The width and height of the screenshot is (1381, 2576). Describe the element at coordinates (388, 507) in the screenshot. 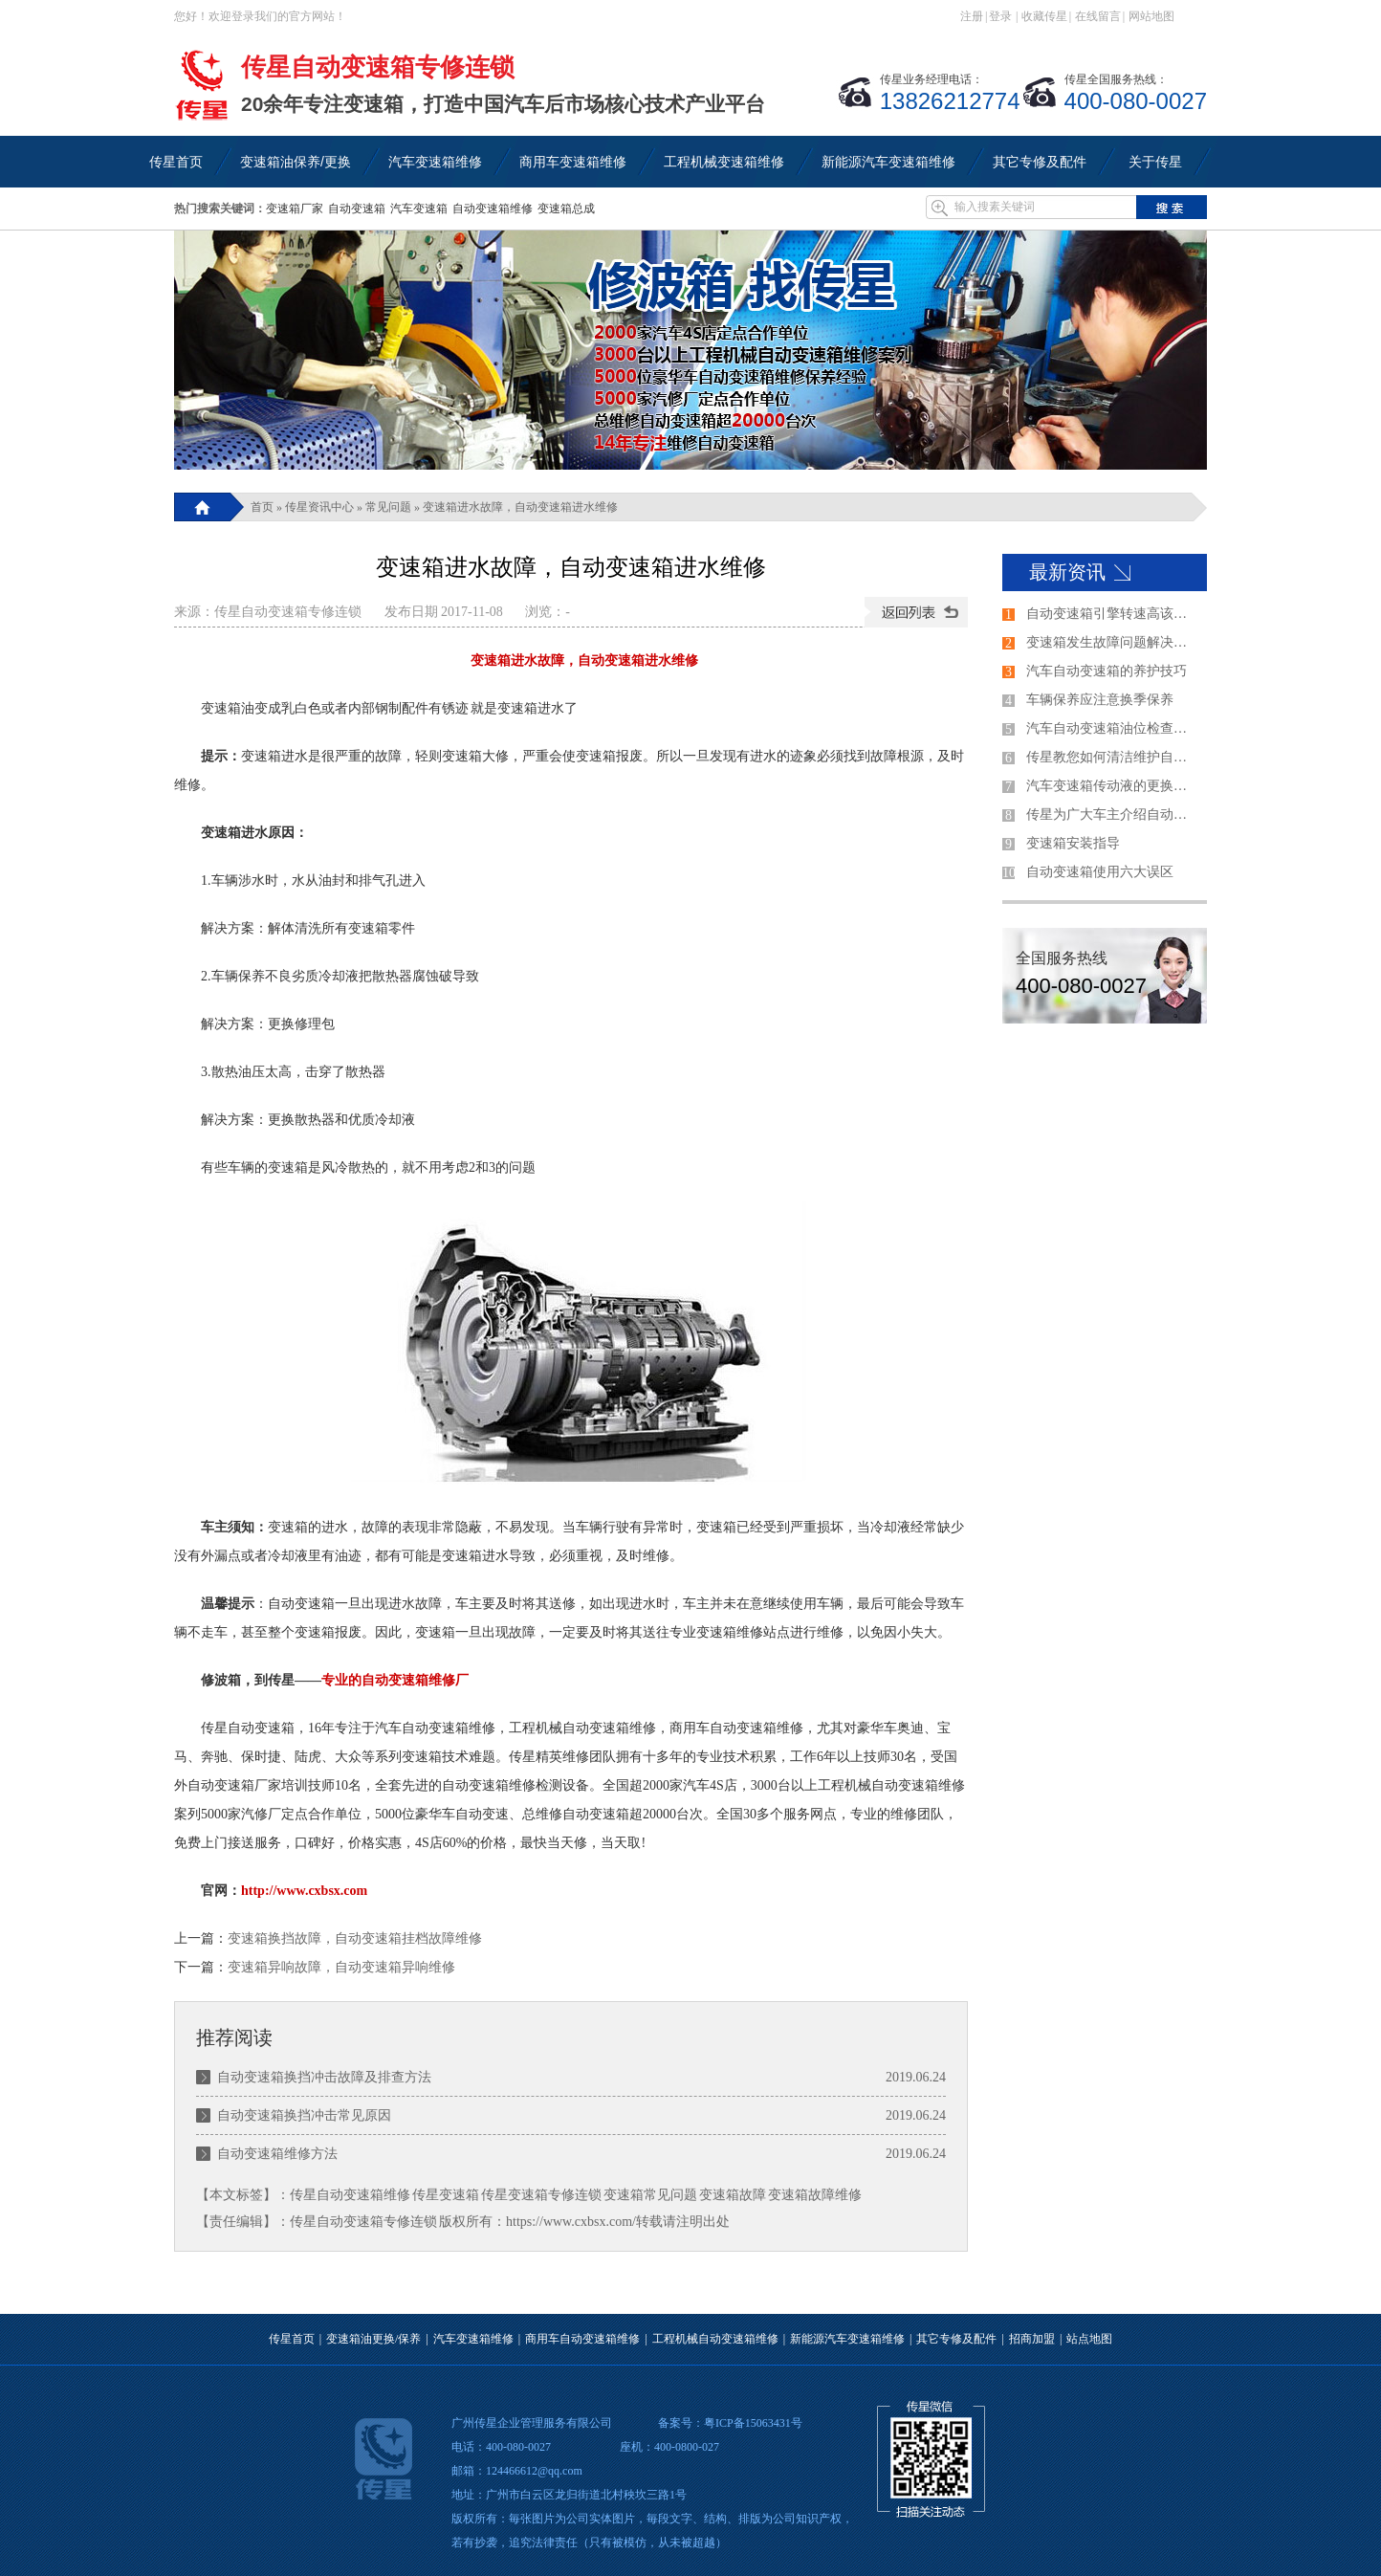

I see `常见问题` at that location.